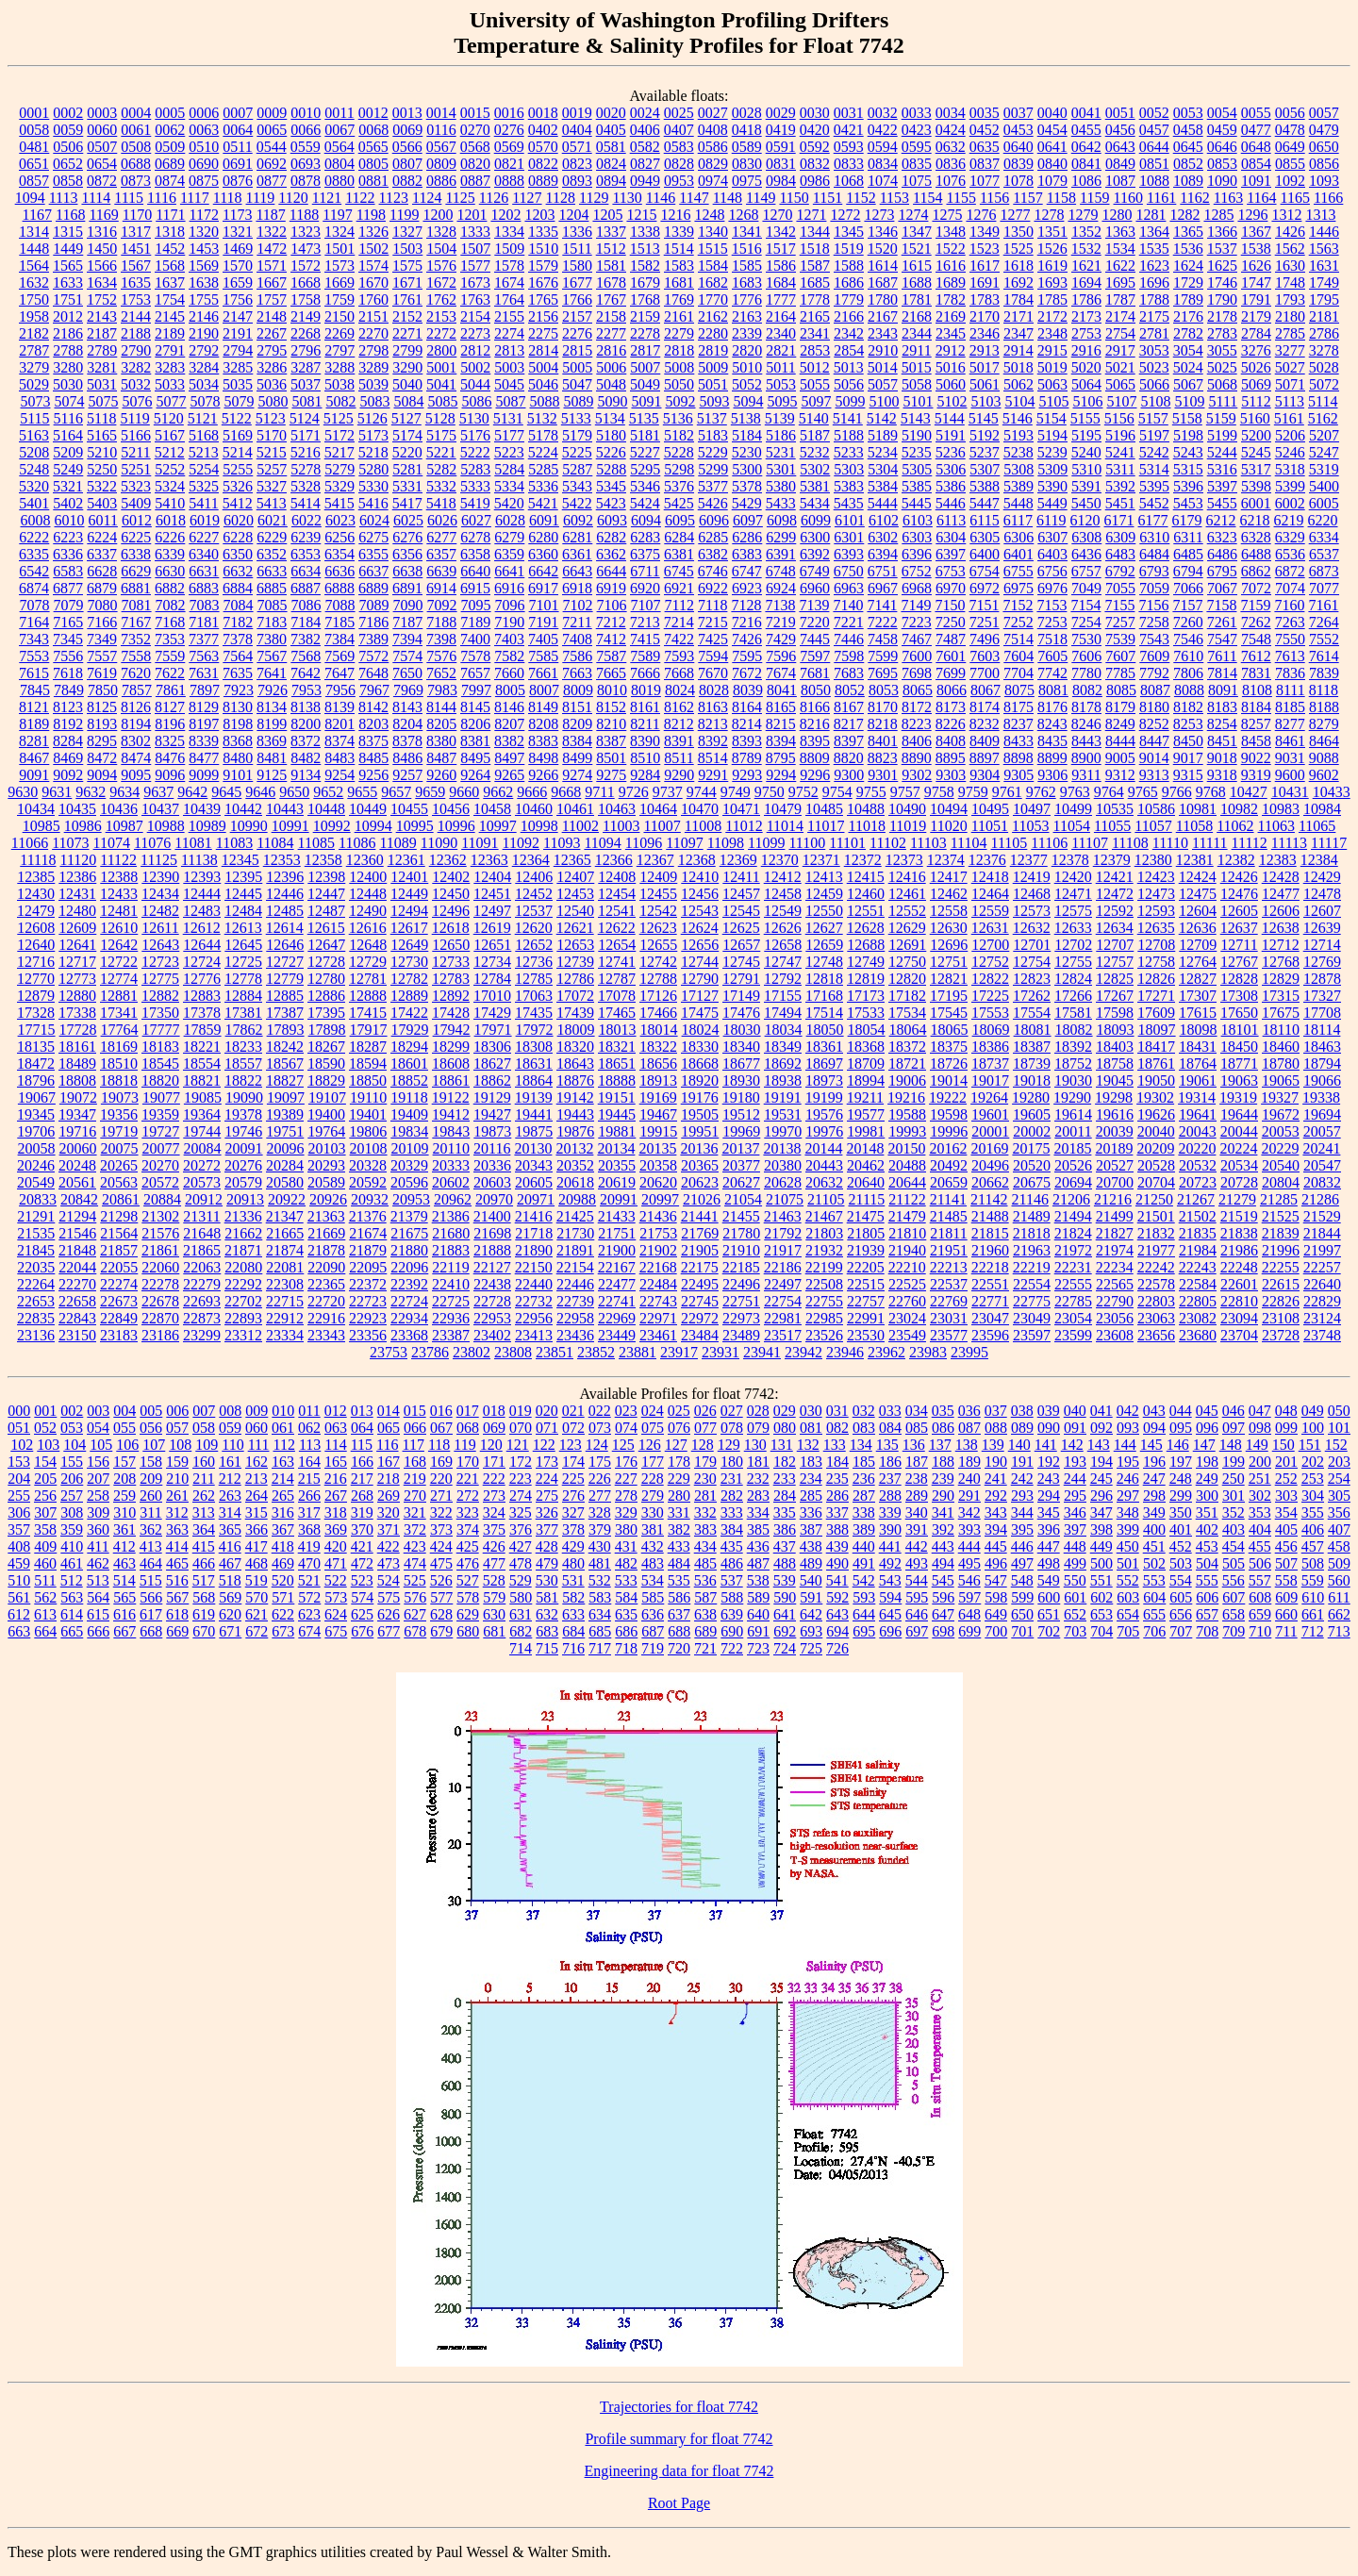 The height and width of the screenshot is (2576, 1358). I want to click on 650, so click(1022, 1614).